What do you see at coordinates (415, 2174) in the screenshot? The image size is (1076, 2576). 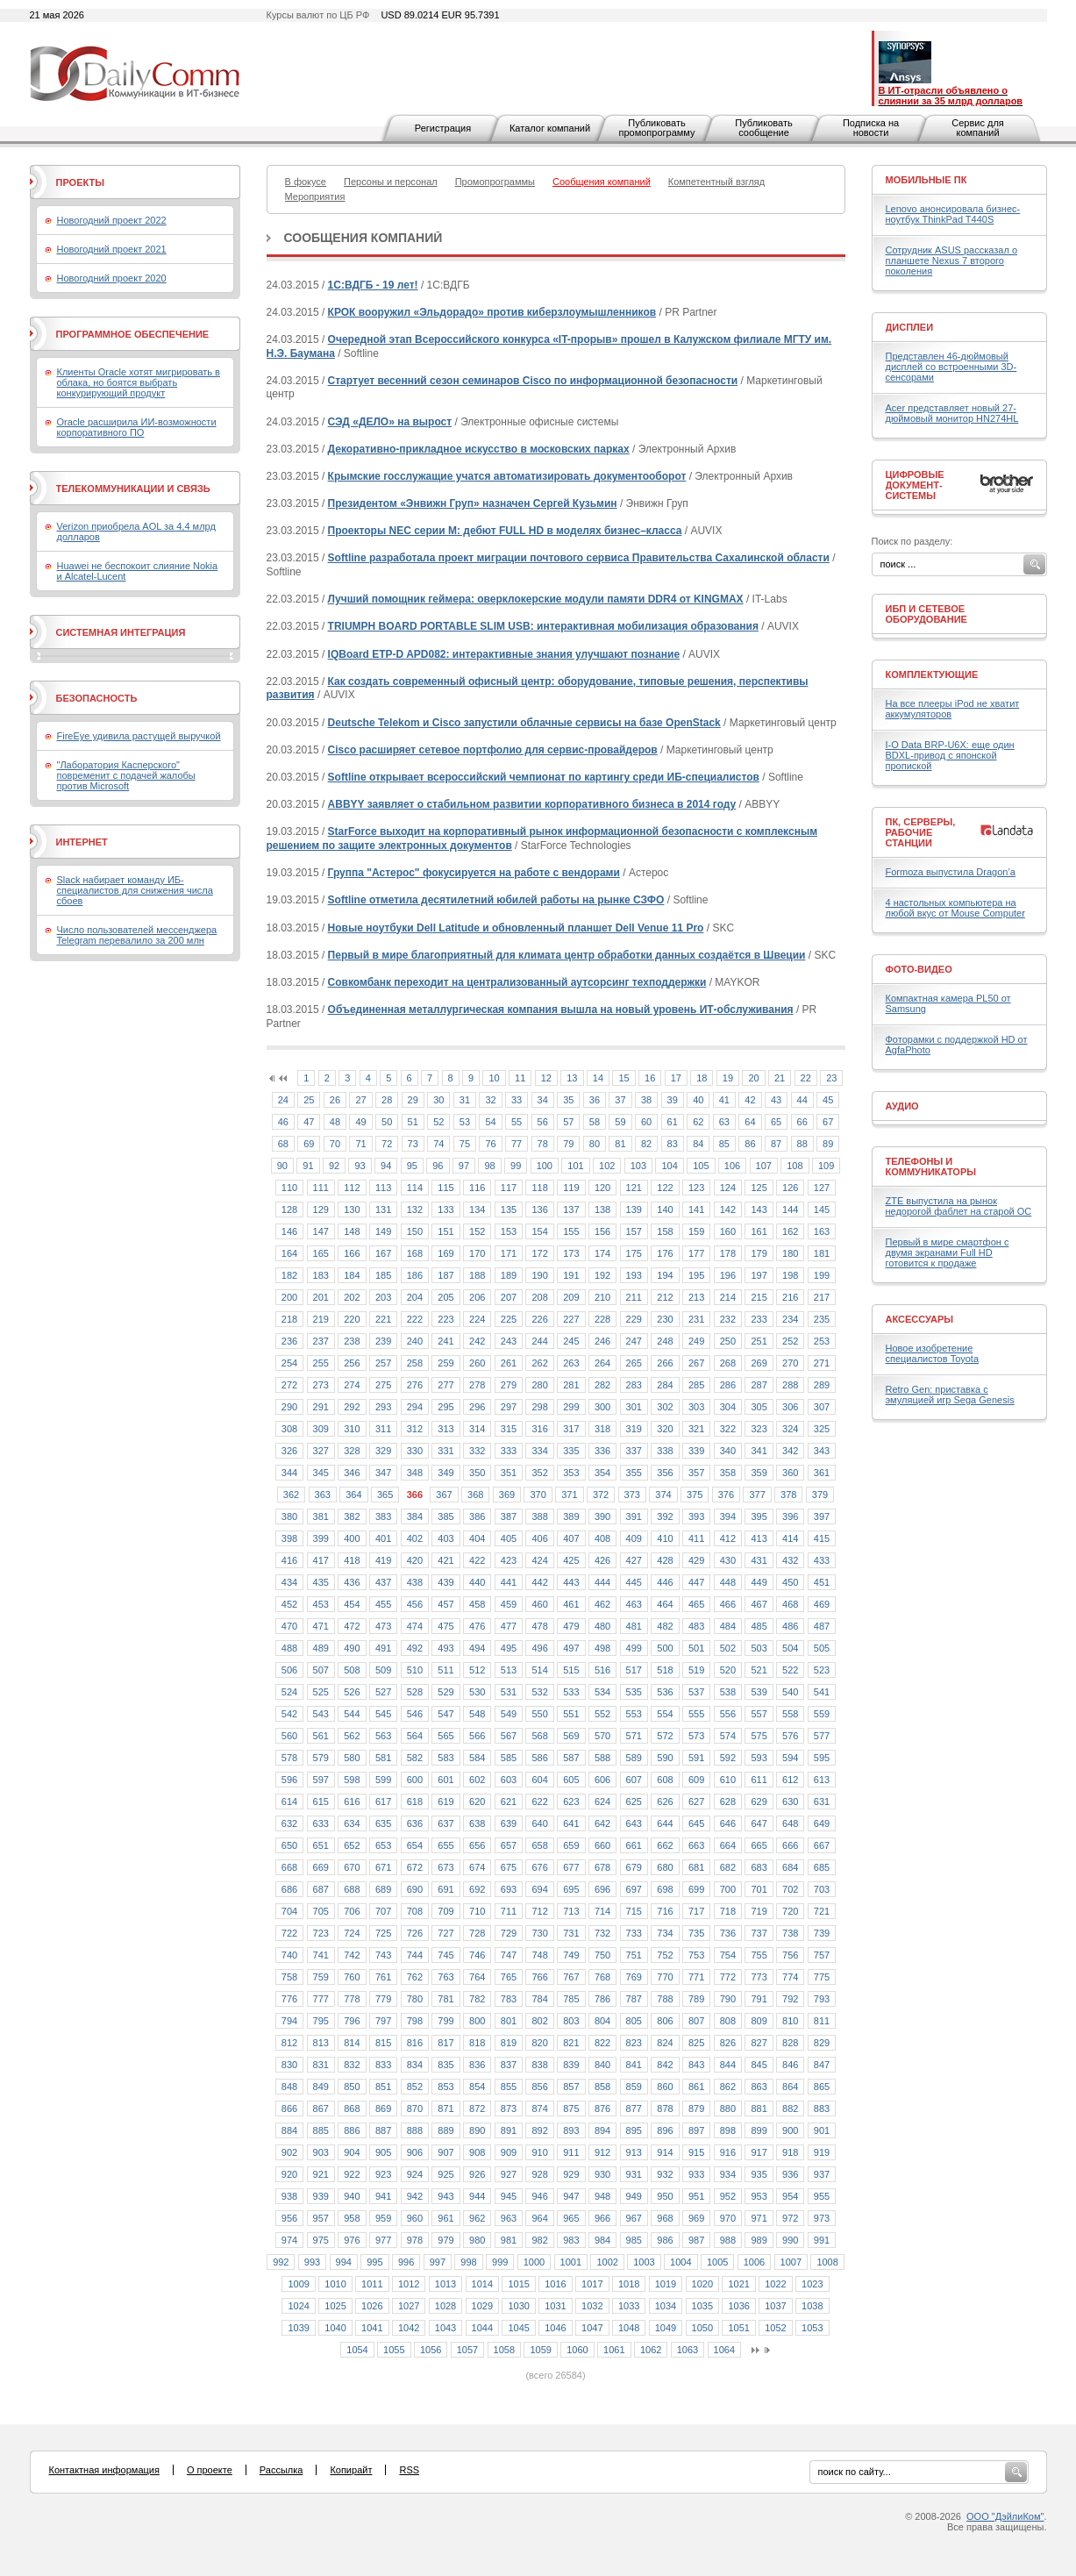 I see `924` at bounding box center [415, 2174].